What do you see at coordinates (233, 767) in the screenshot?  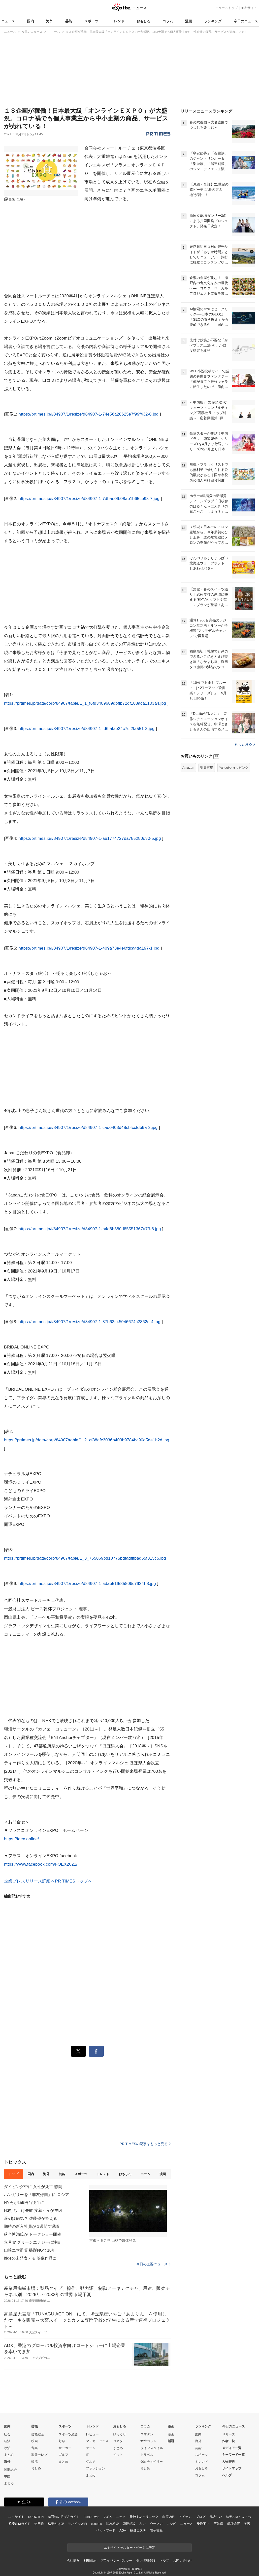 I see `Yahoo!ショッピング` at bounding box center [233, 767].